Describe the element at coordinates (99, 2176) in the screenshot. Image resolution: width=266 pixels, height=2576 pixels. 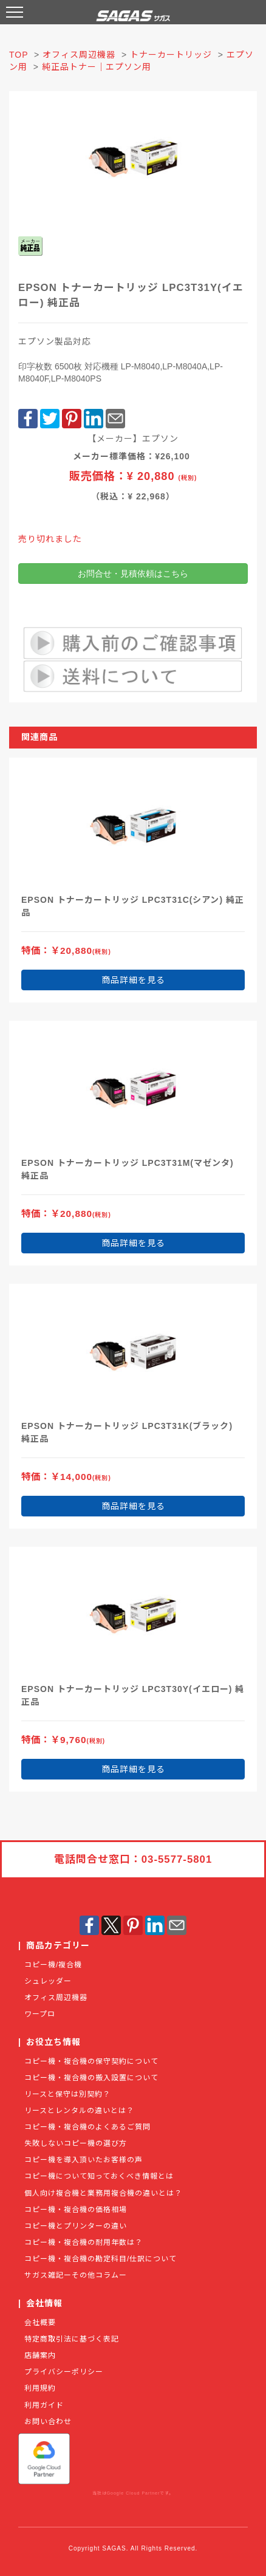
I see `コピー機について知っておくべき情報とは` at that location.